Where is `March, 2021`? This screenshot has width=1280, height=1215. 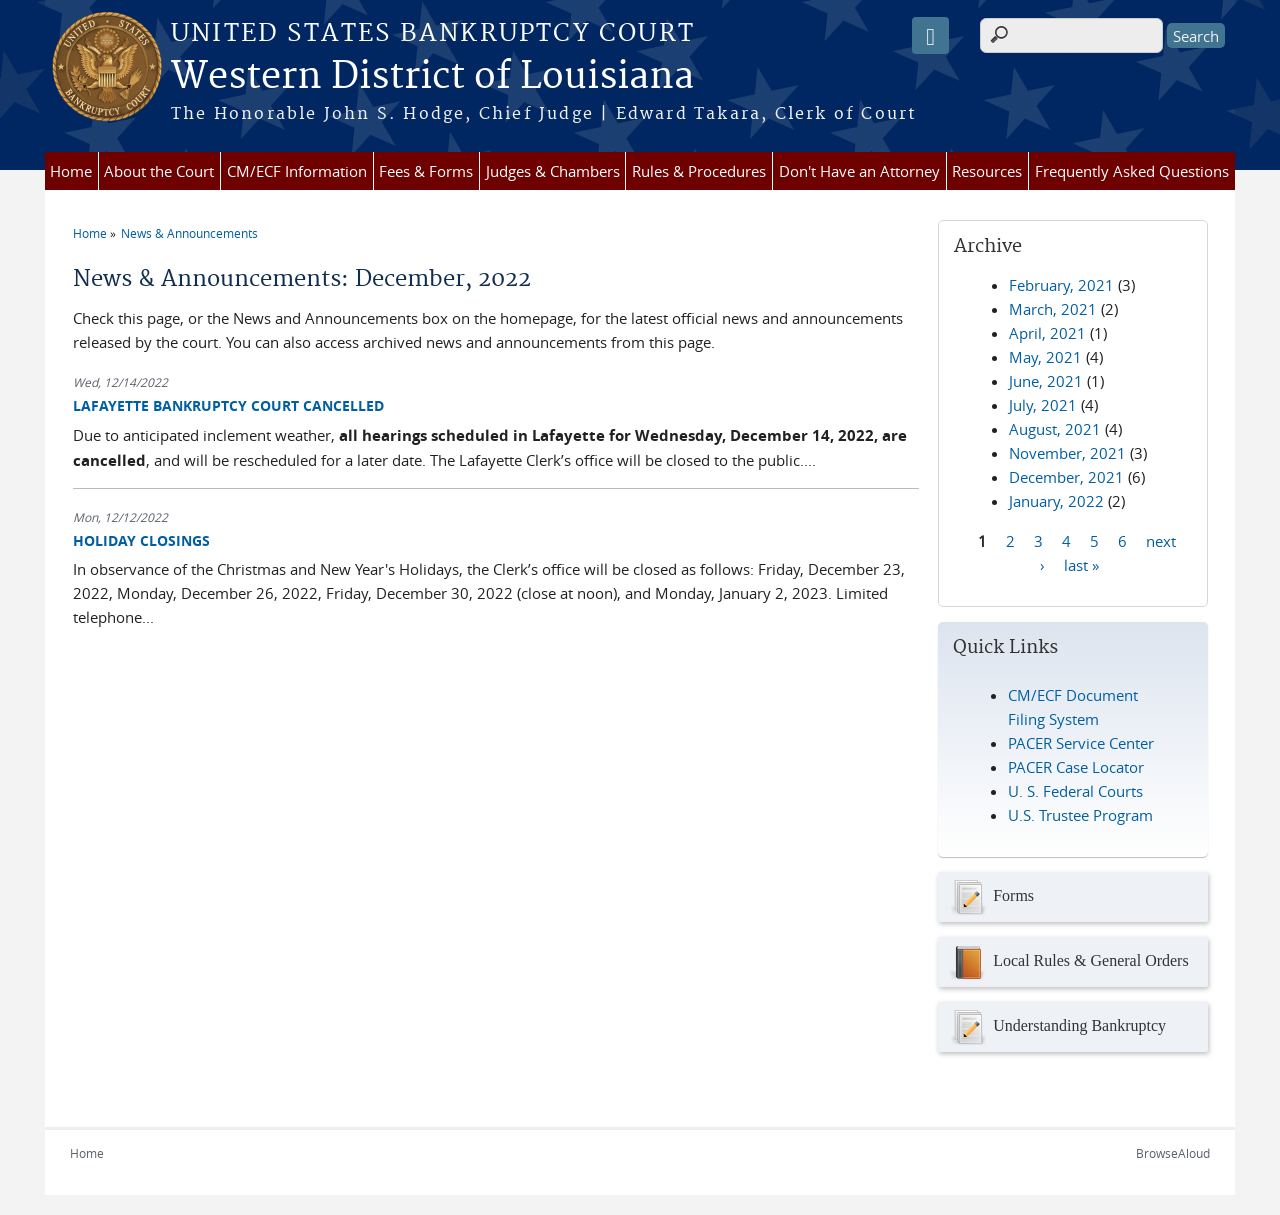 March, 2021 is located at coordinates (1053, 309).